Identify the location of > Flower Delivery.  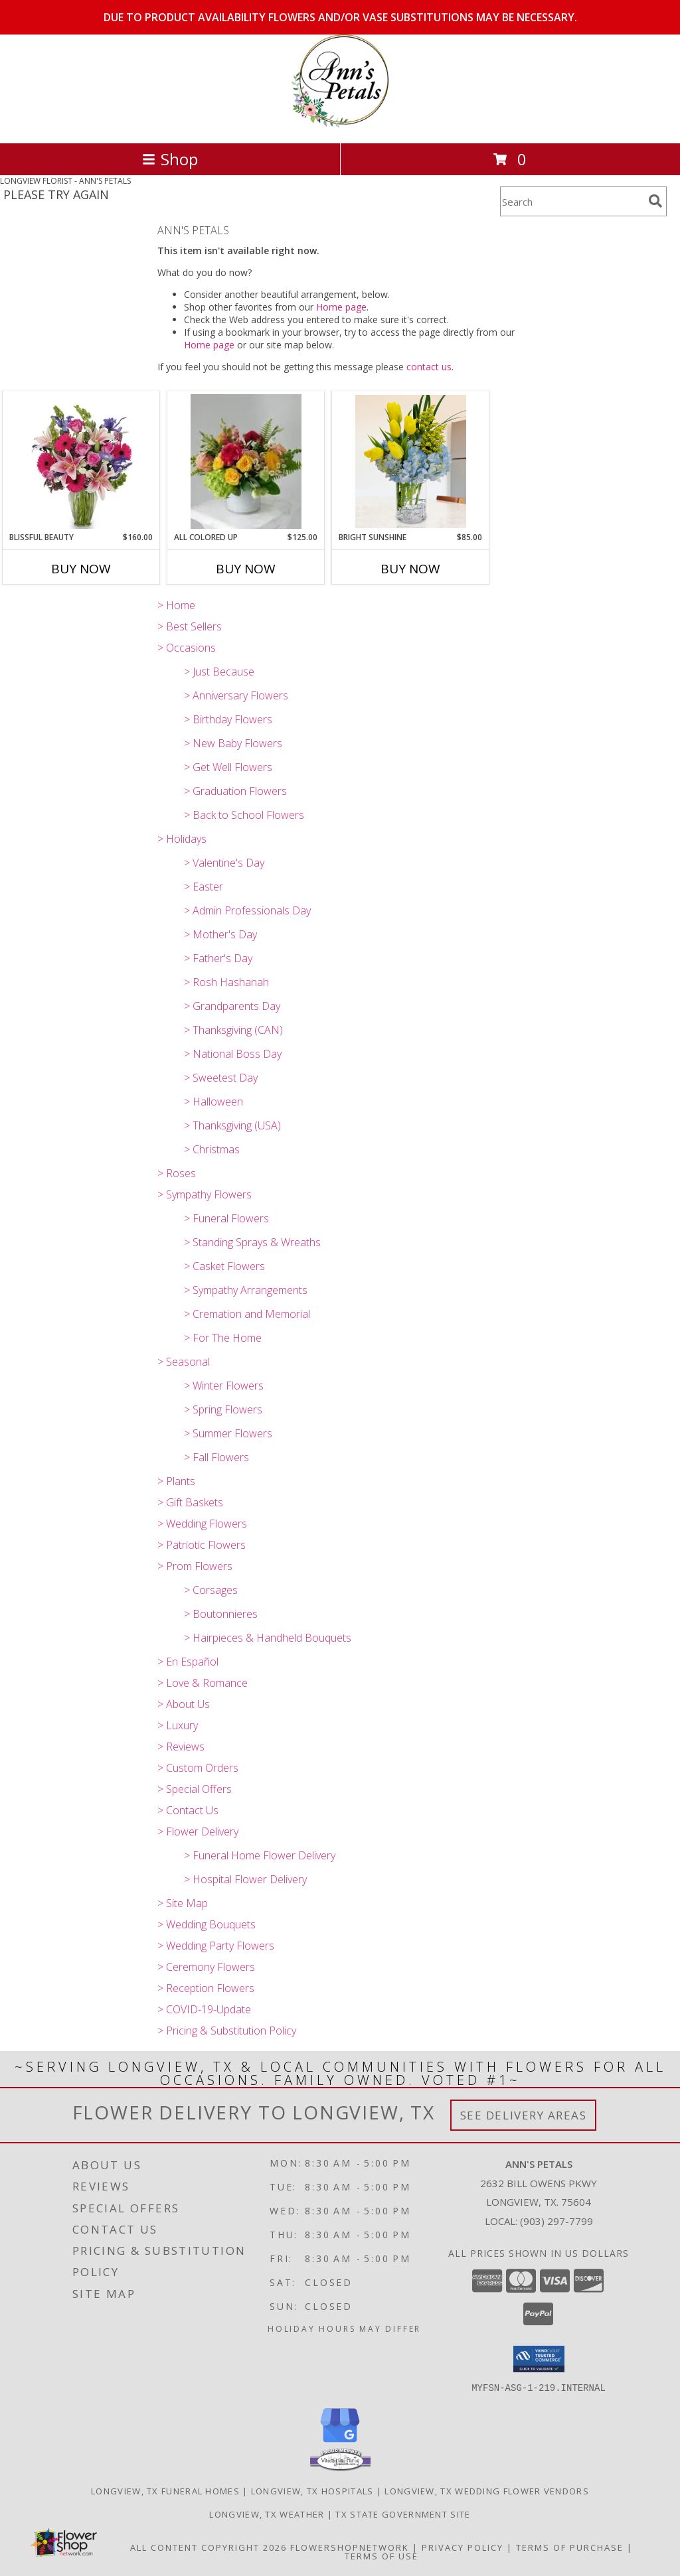
(197, 1831).